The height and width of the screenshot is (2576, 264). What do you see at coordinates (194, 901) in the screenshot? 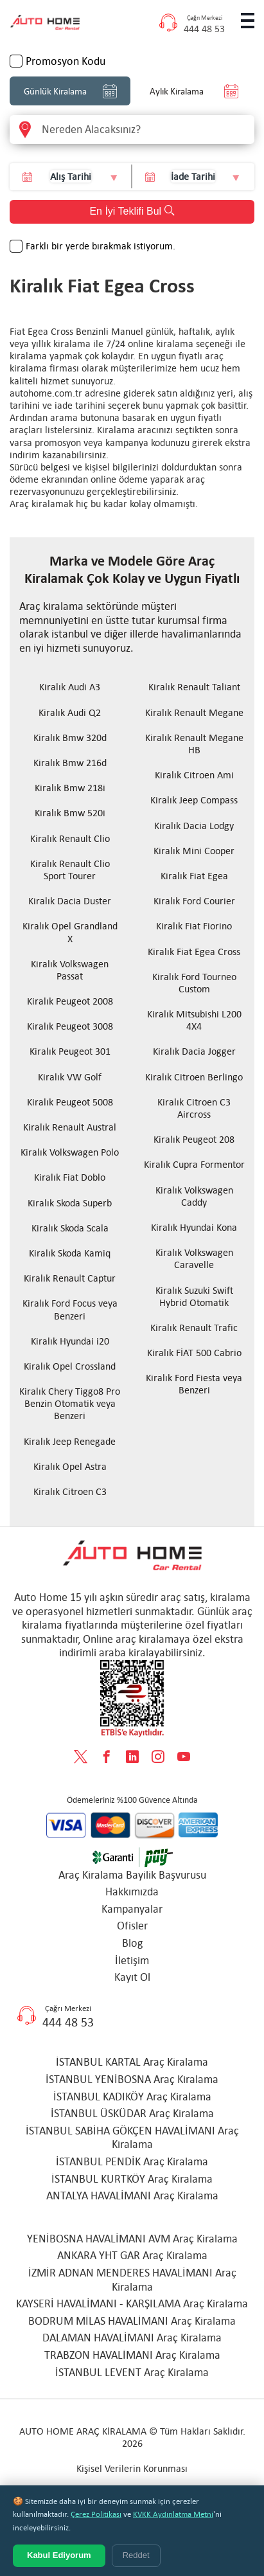
I see `Kiralık Ford Courier` at bounding box center [194, 901].